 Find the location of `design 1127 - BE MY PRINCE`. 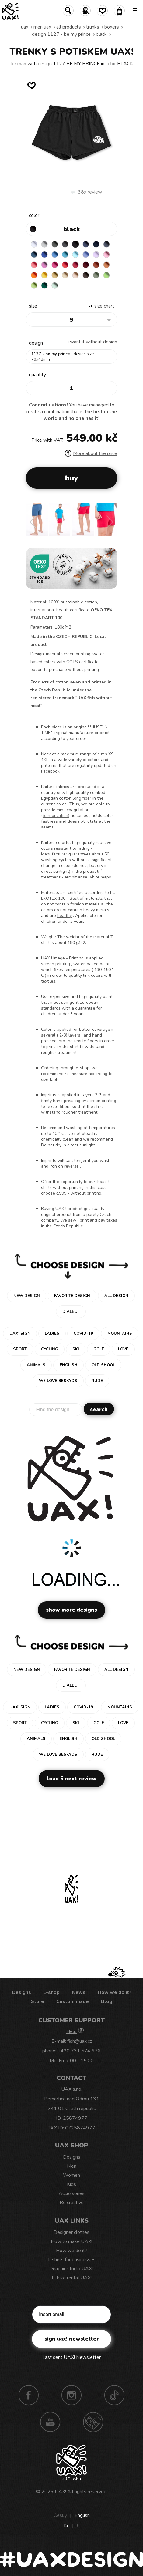

design 1127 - BE MY PRINCE is located at coordinates (61, 34).